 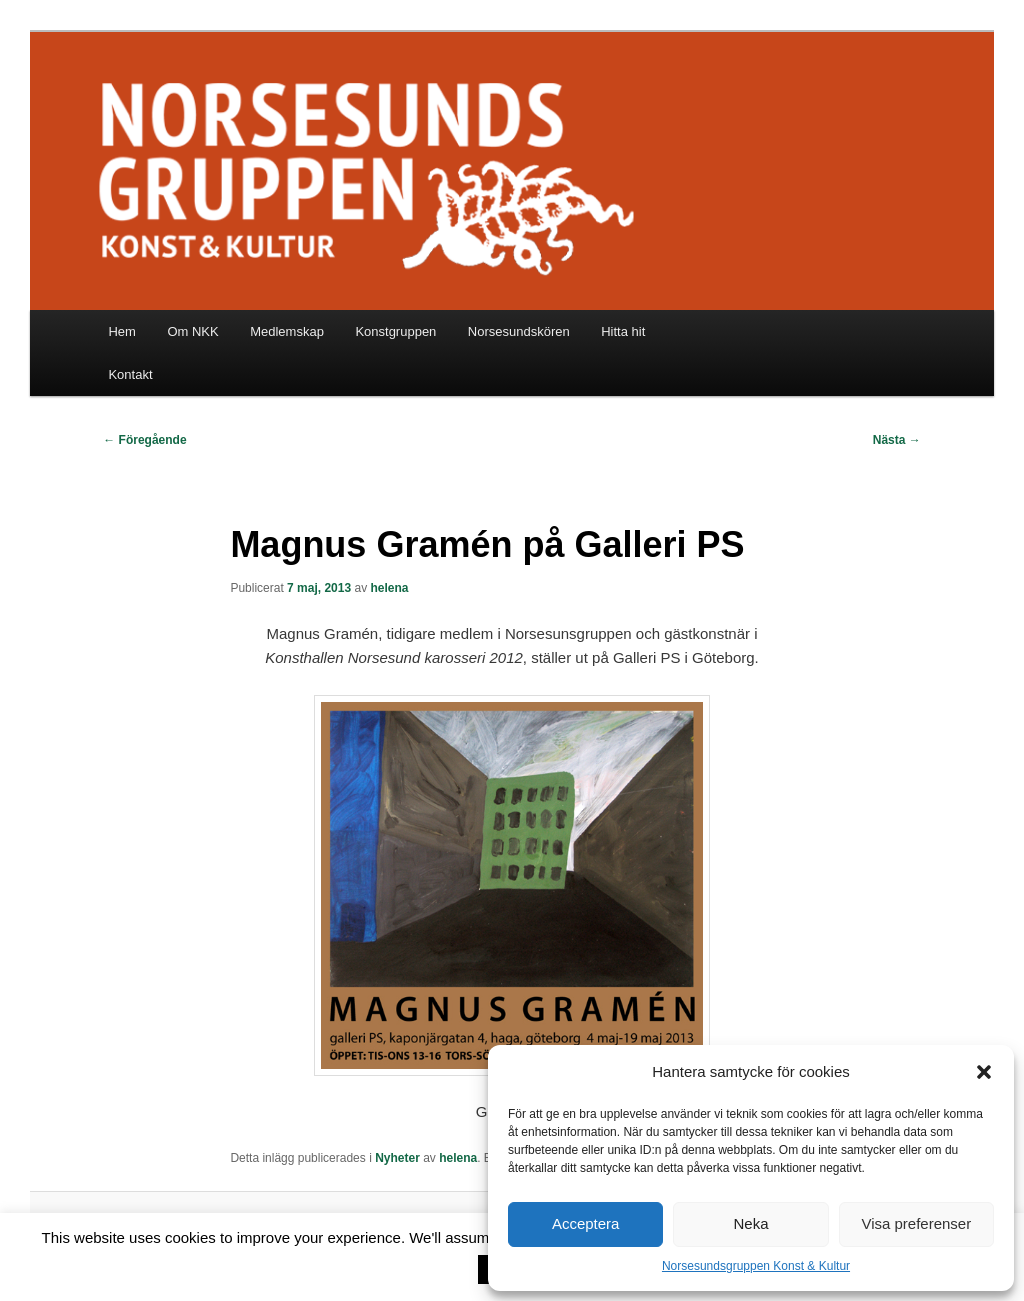 I want to click on [button], so click(x=984, y=1072).